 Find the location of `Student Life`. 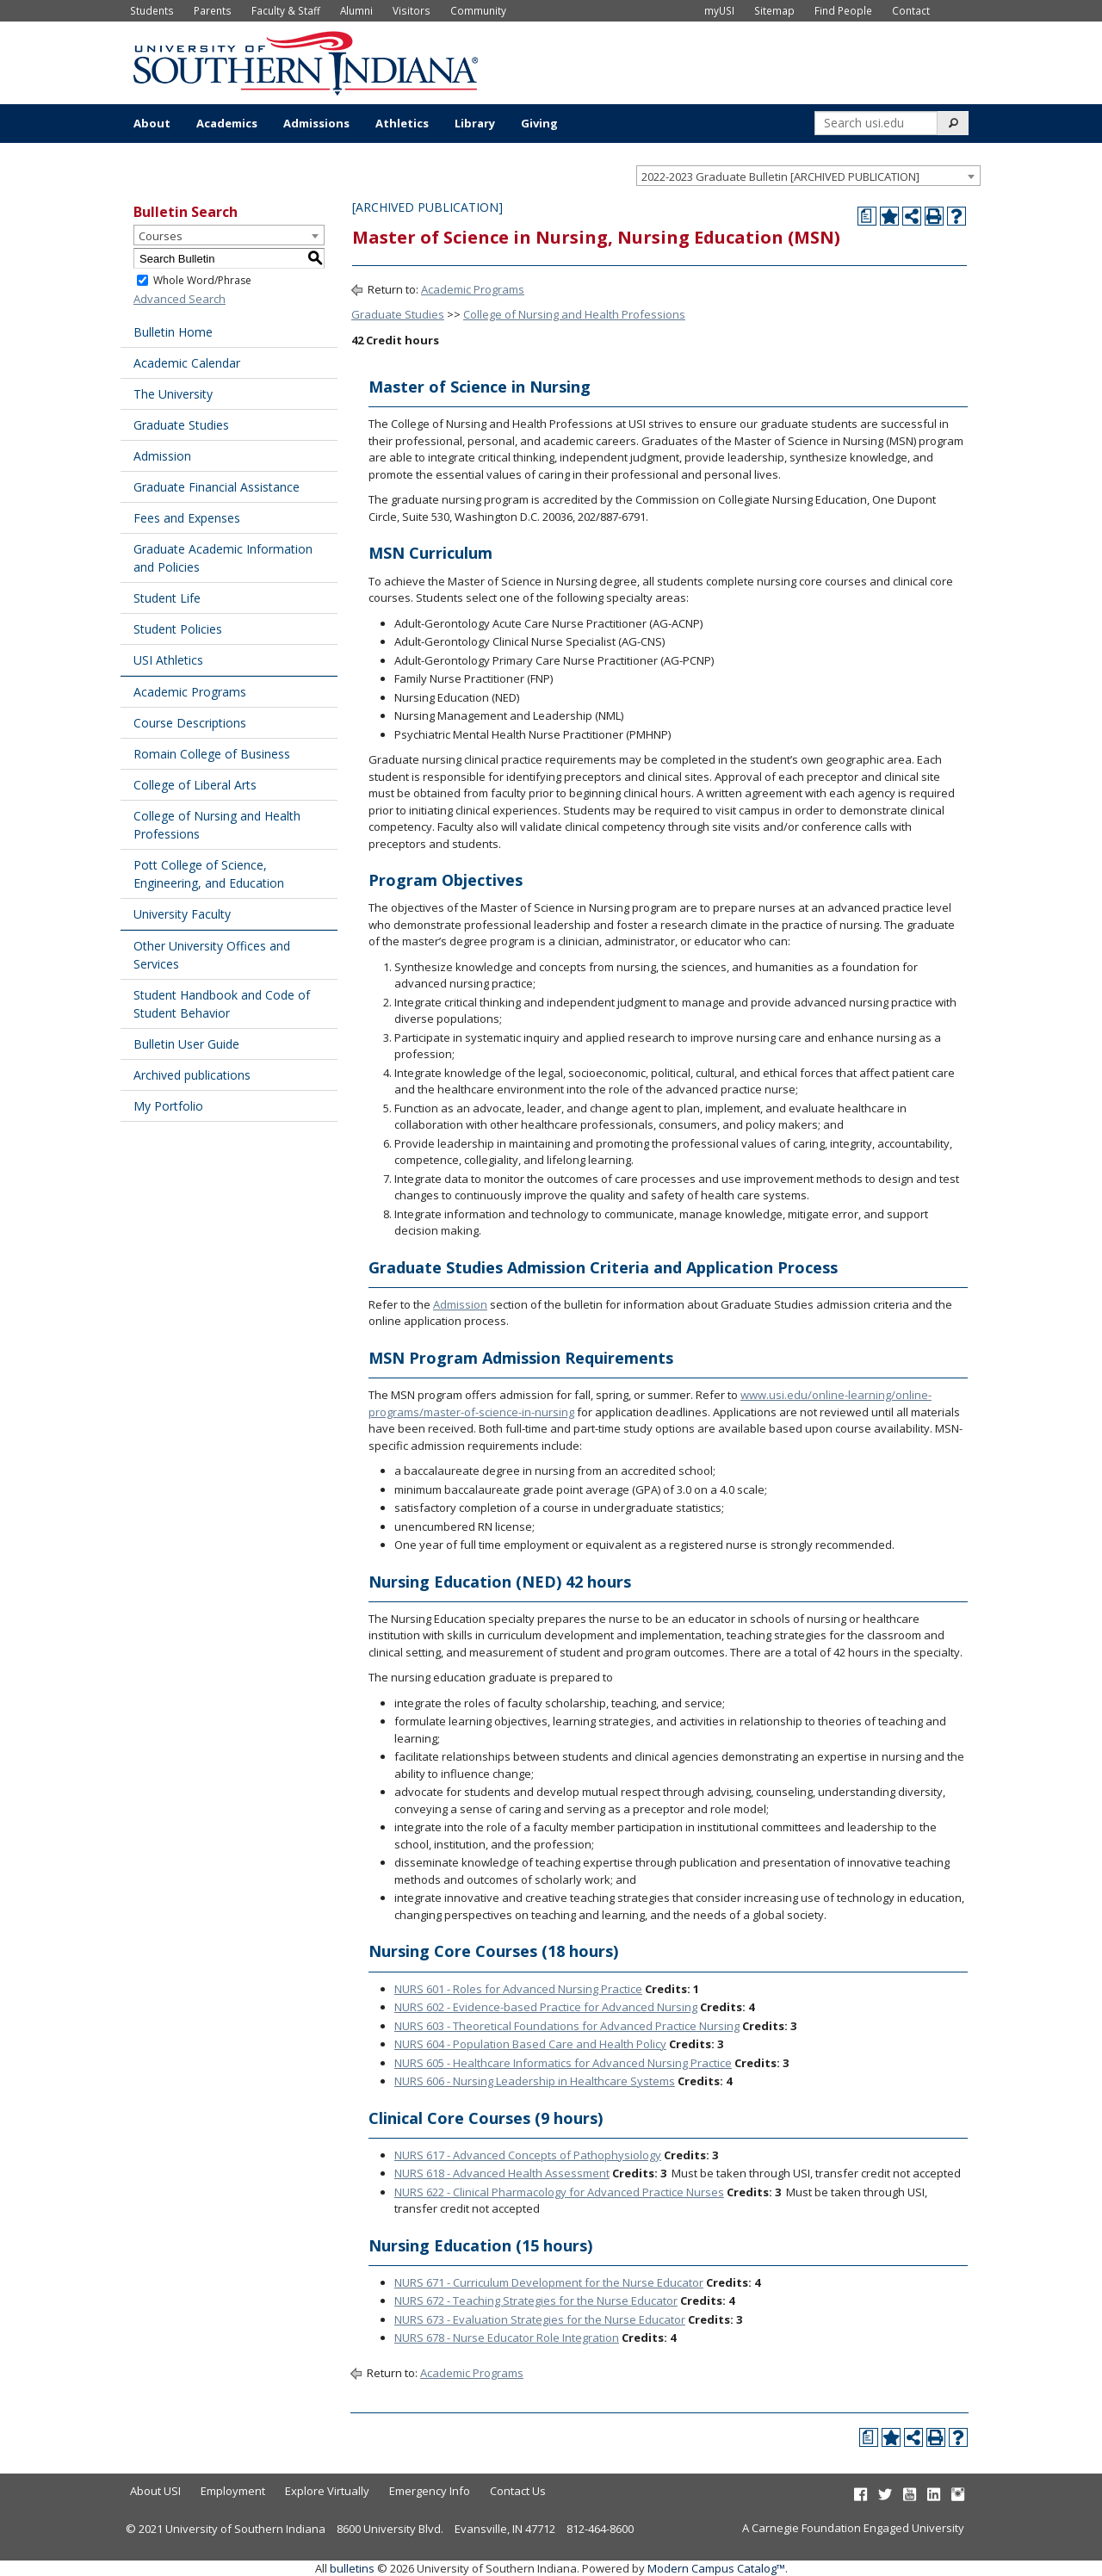

Student Life is located at coordinates (167, 598).